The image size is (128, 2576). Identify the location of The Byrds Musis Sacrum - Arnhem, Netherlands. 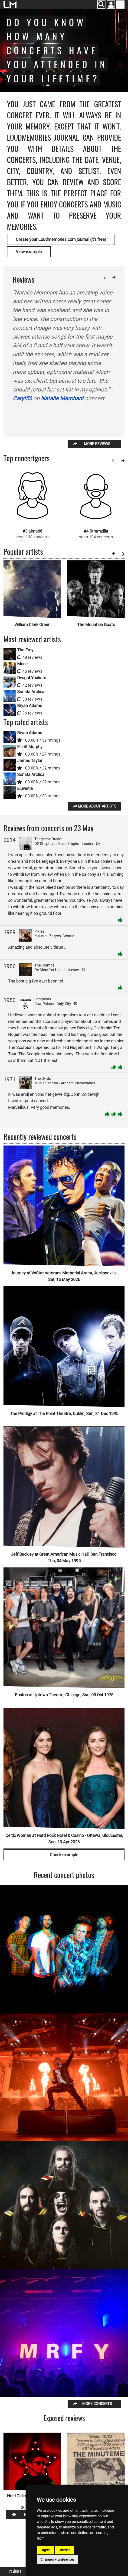
(64, 1080).